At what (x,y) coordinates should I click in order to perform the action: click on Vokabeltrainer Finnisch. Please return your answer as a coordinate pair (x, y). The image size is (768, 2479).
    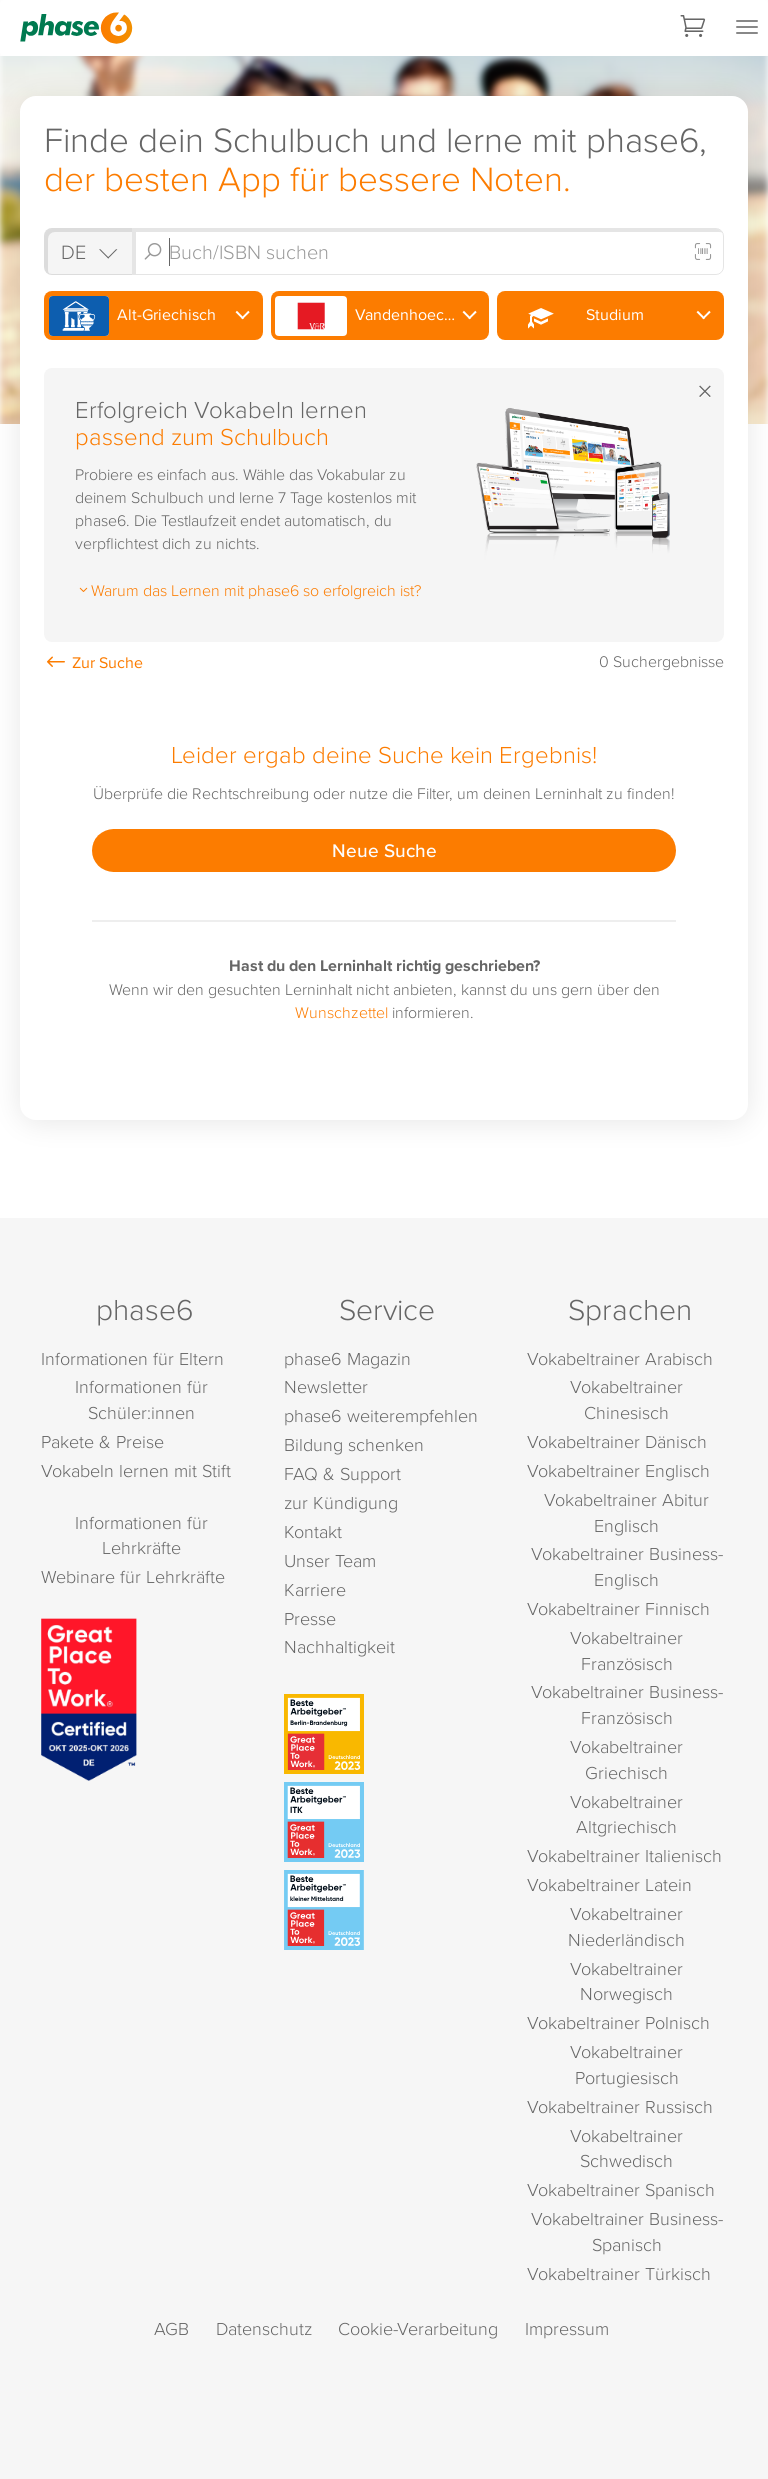
    Looking at the image, I should click on (618, 1608).